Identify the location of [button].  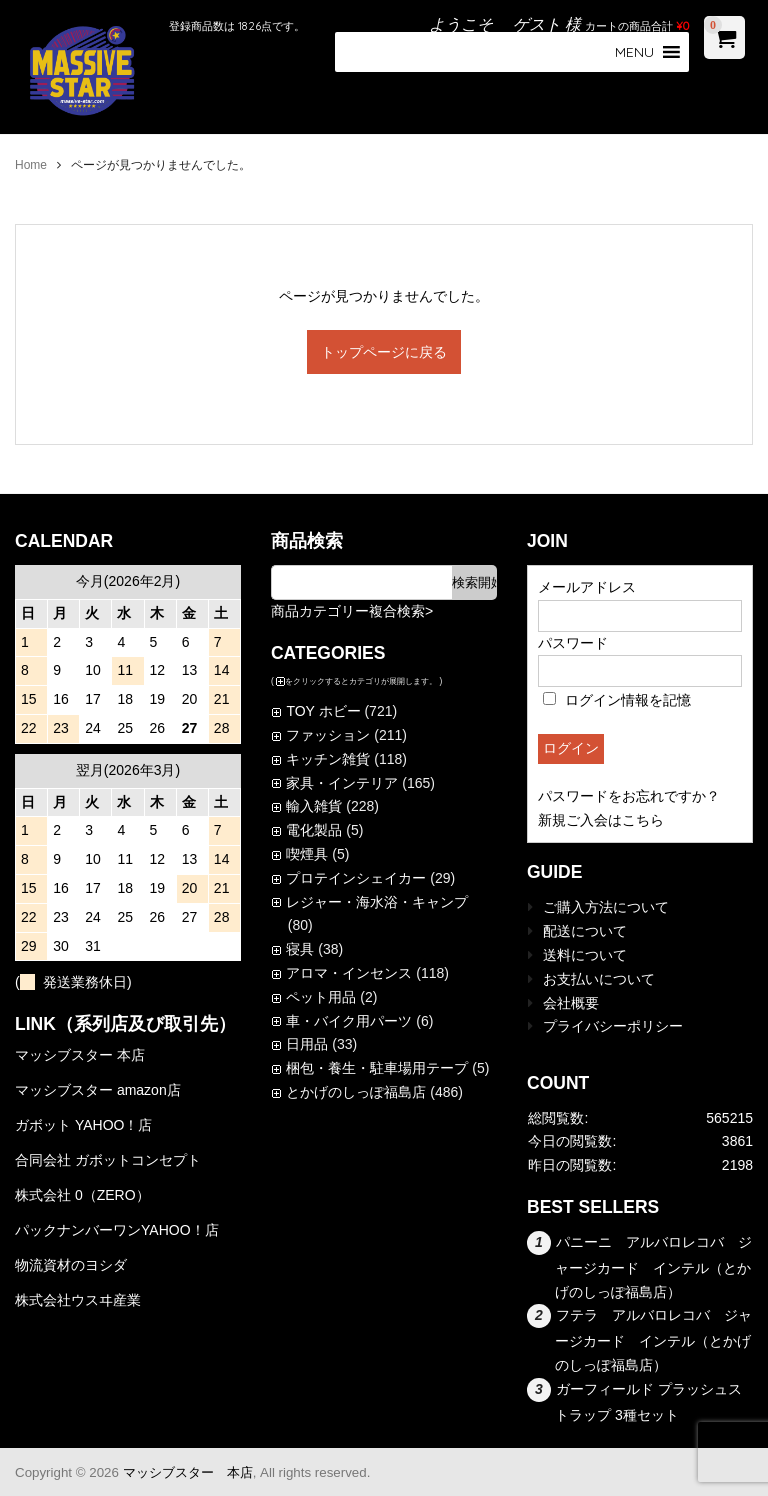
(634, 52).